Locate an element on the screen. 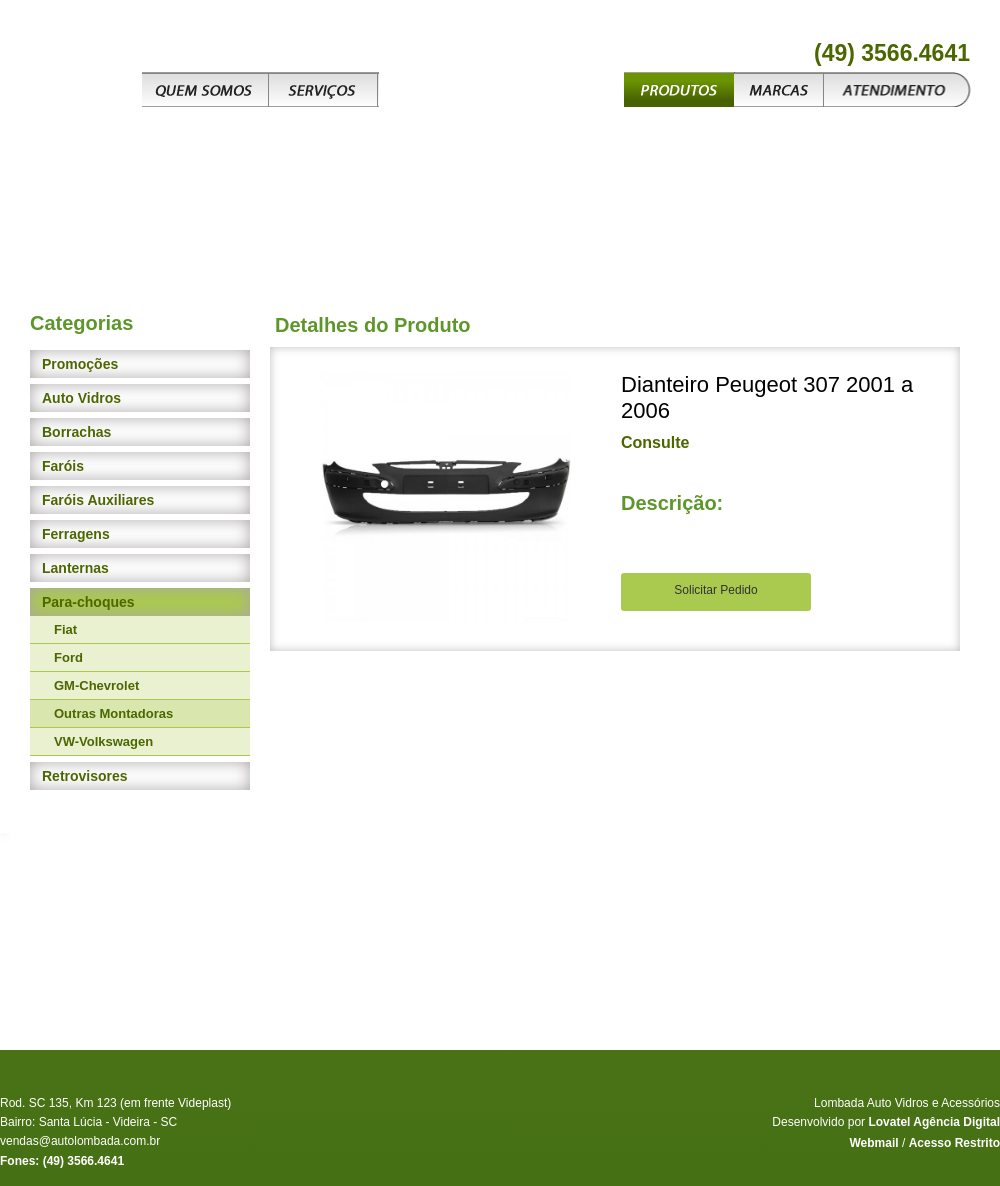 The image size is (1000, 1186). Promoções is located at coordinates (80, 364).